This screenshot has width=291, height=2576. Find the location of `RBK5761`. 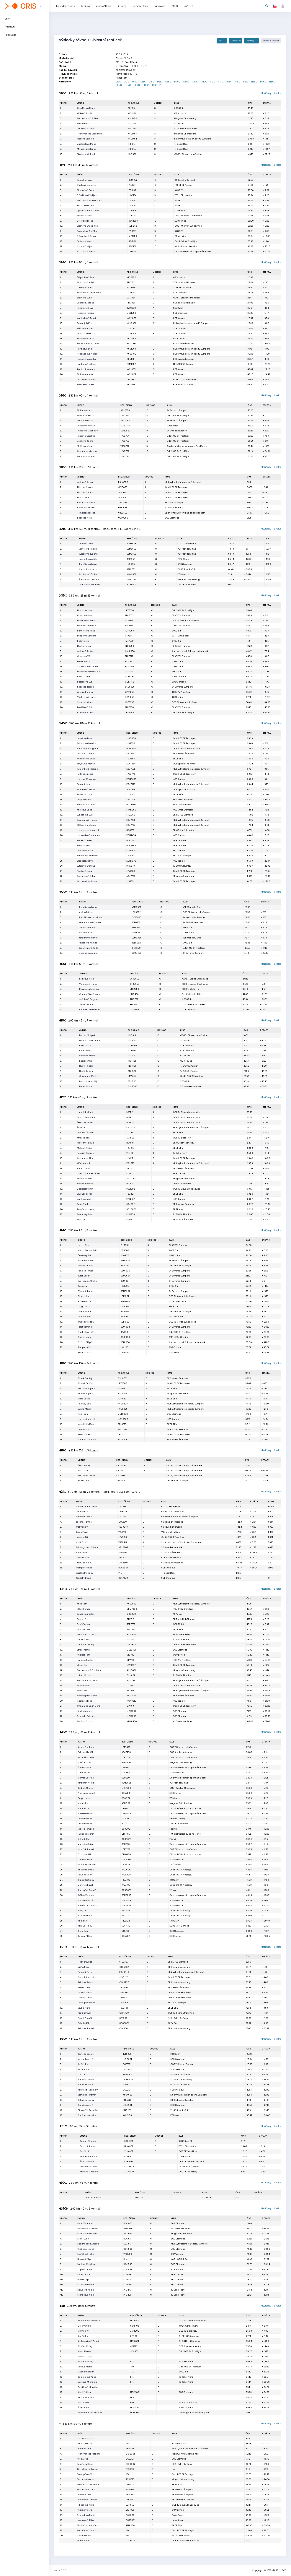

RBK5761 is located at coordinates (134, 1004).